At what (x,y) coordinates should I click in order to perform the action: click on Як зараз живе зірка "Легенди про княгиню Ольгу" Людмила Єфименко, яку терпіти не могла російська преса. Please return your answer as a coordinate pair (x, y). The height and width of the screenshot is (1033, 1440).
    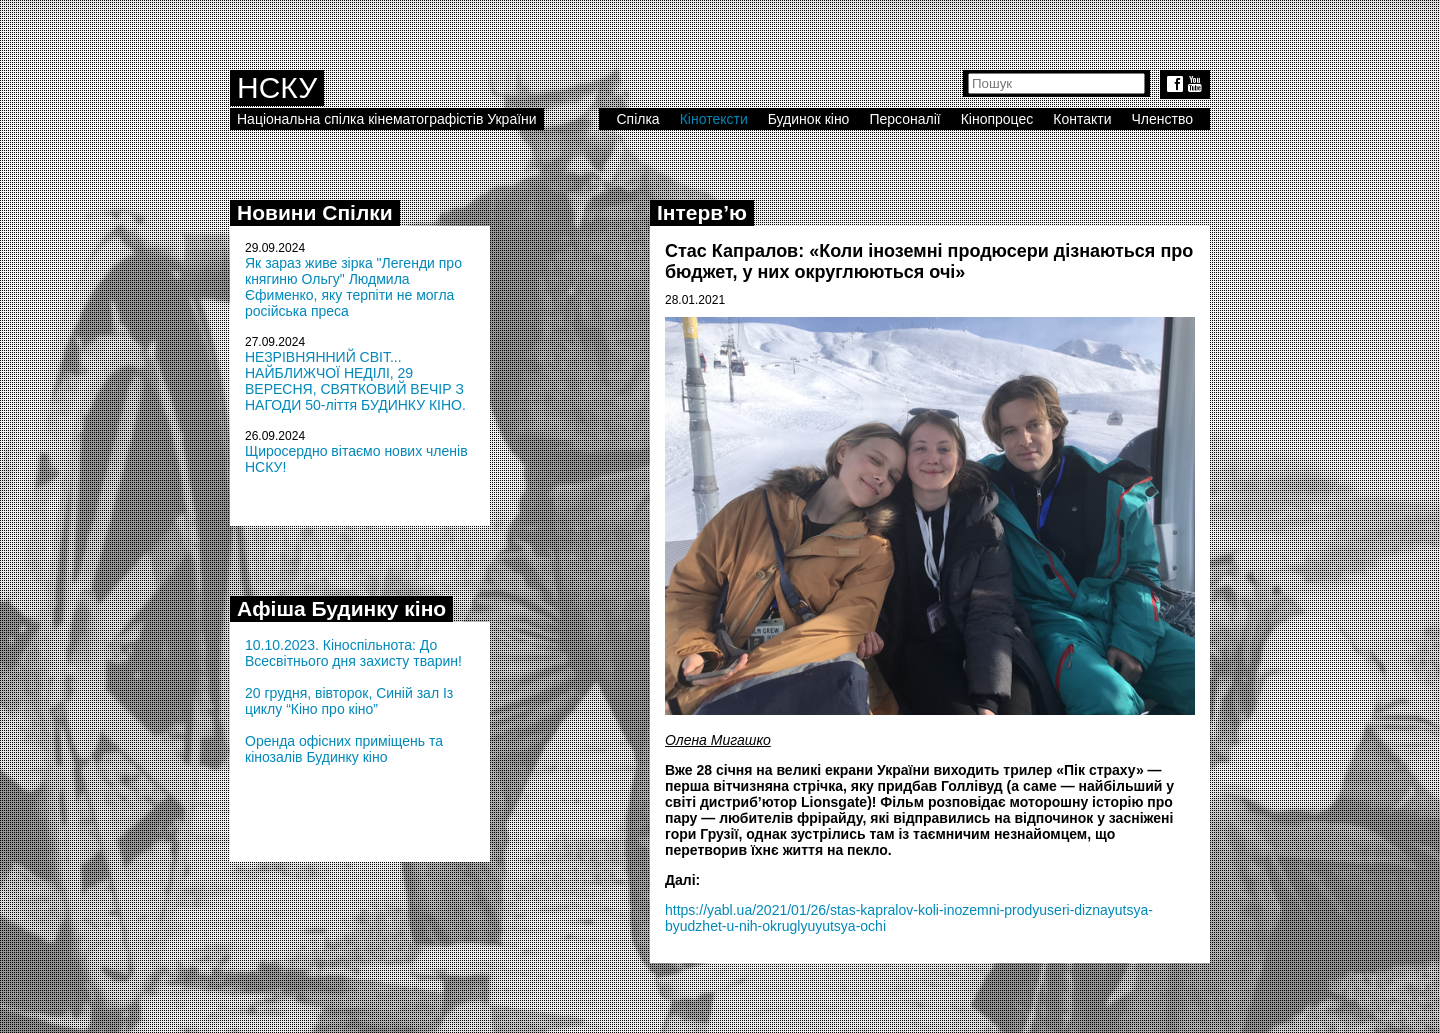
    Looking at the image, I should click on (353, 287).